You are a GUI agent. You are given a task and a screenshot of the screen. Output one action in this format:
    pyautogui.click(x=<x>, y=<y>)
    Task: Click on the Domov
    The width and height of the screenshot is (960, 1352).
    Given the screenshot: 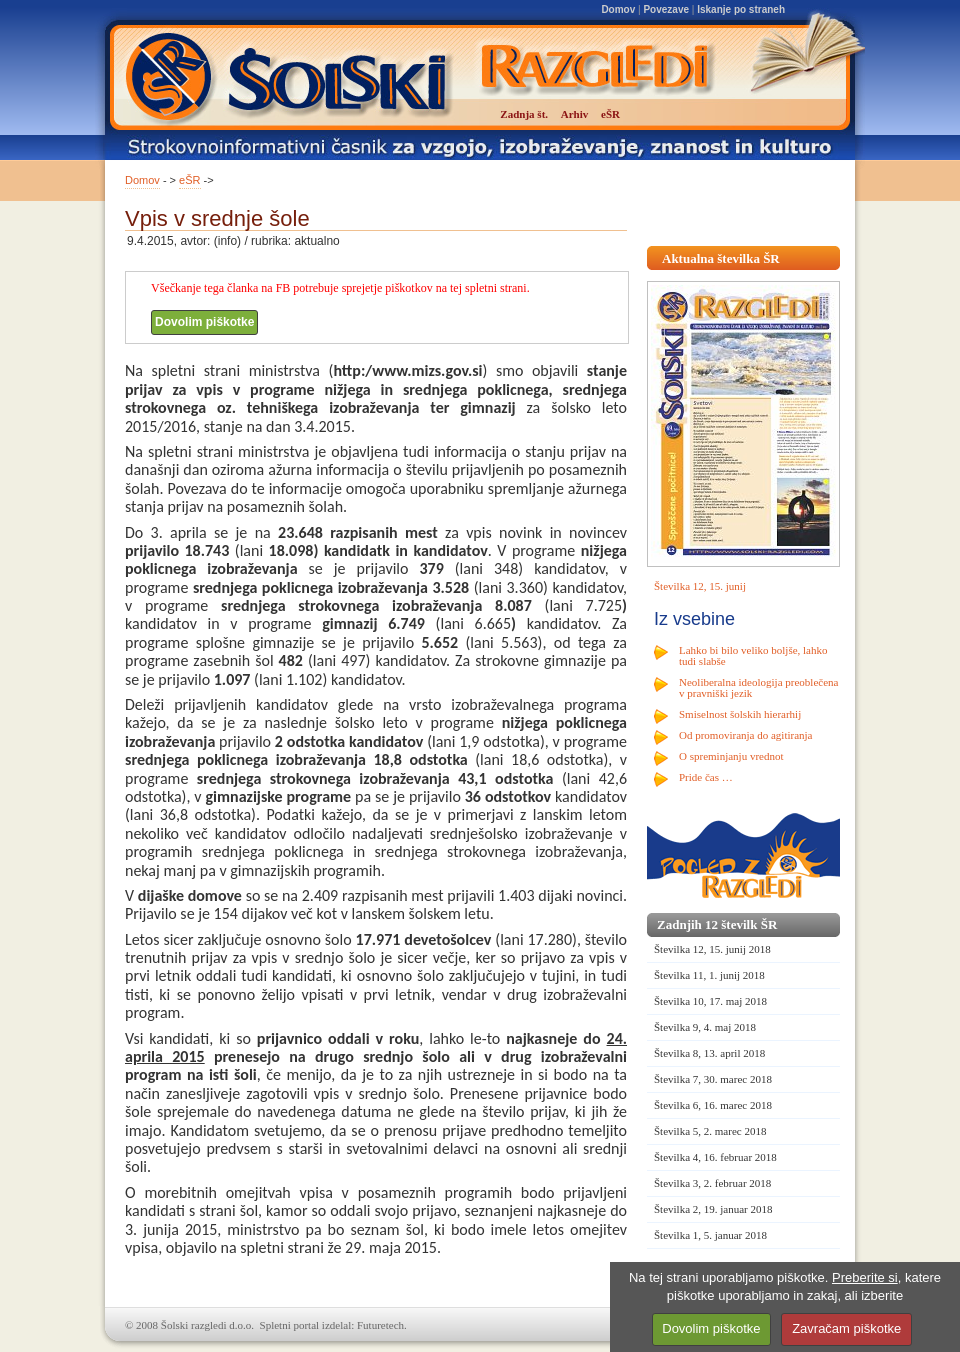 What is the action you would take?
    pyautogui.click(x=618, y=9)
    